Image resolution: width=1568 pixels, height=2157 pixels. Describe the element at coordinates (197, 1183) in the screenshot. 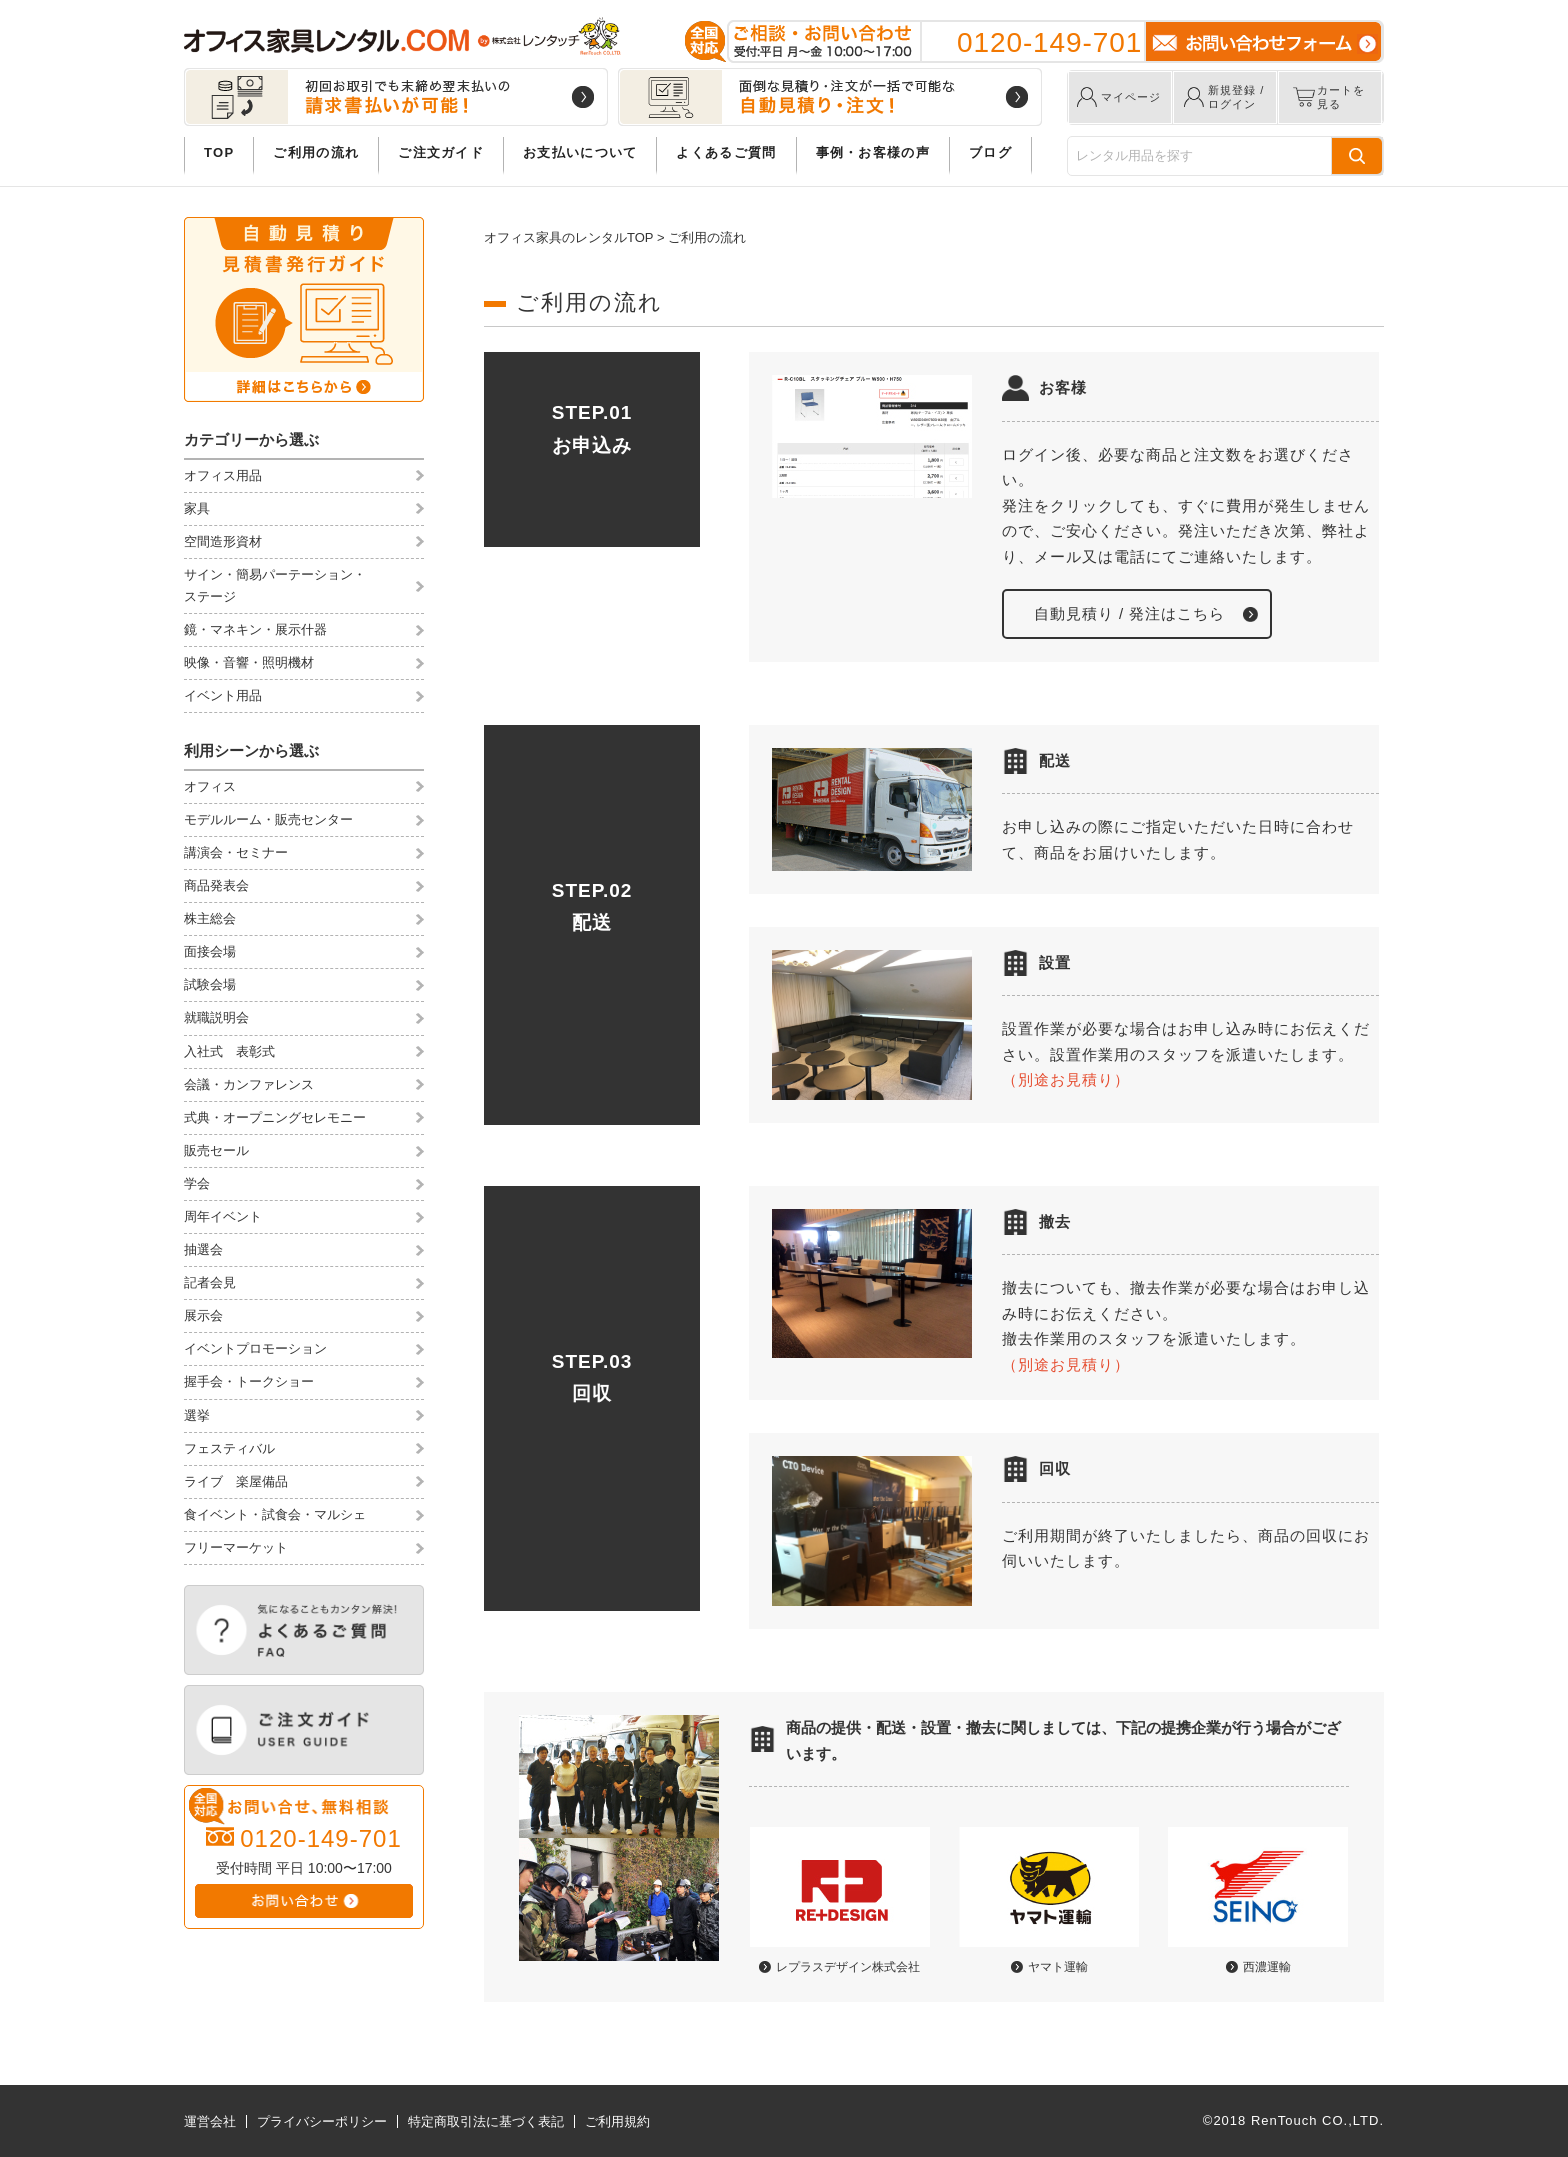

I see `学会` at that location.